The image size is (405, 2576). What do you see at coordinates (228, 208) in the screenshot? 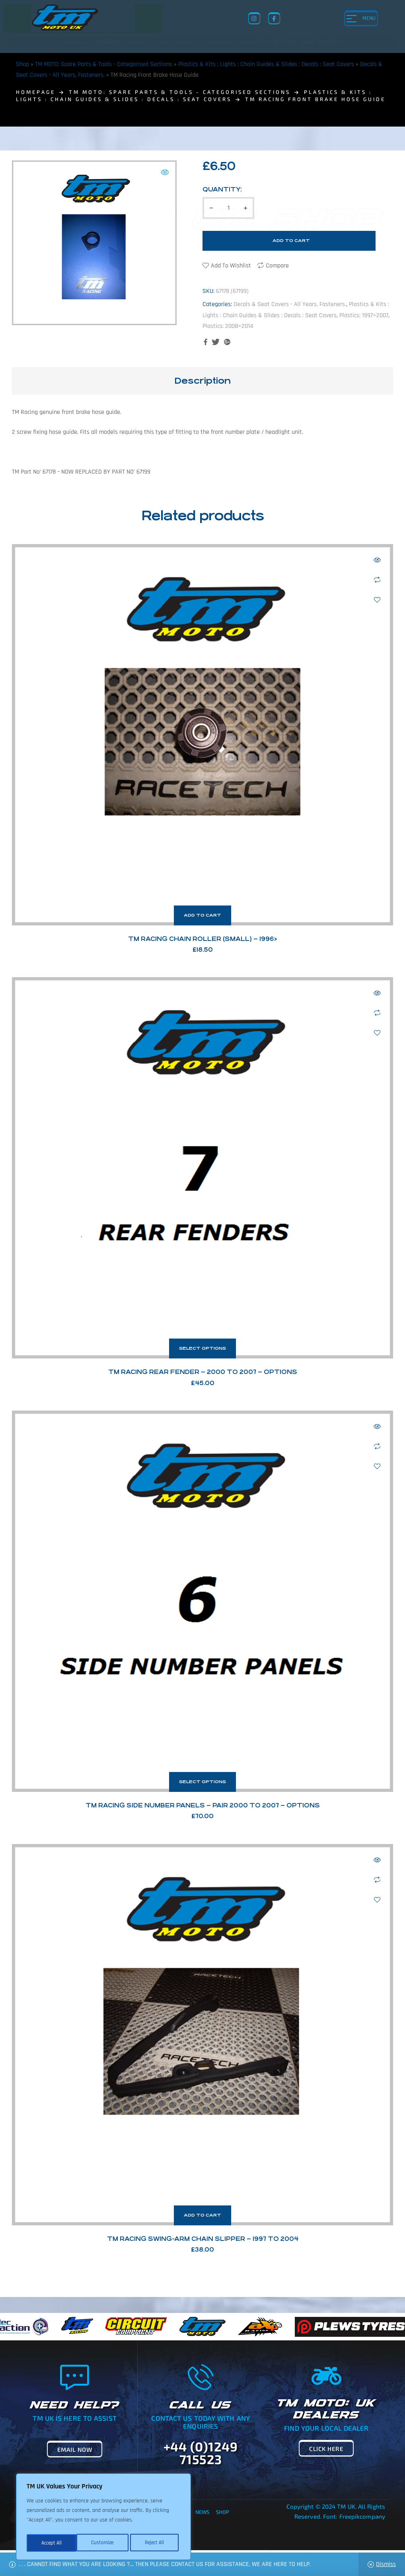
I see `[Product quantity]` at bounding box center [228, 208].